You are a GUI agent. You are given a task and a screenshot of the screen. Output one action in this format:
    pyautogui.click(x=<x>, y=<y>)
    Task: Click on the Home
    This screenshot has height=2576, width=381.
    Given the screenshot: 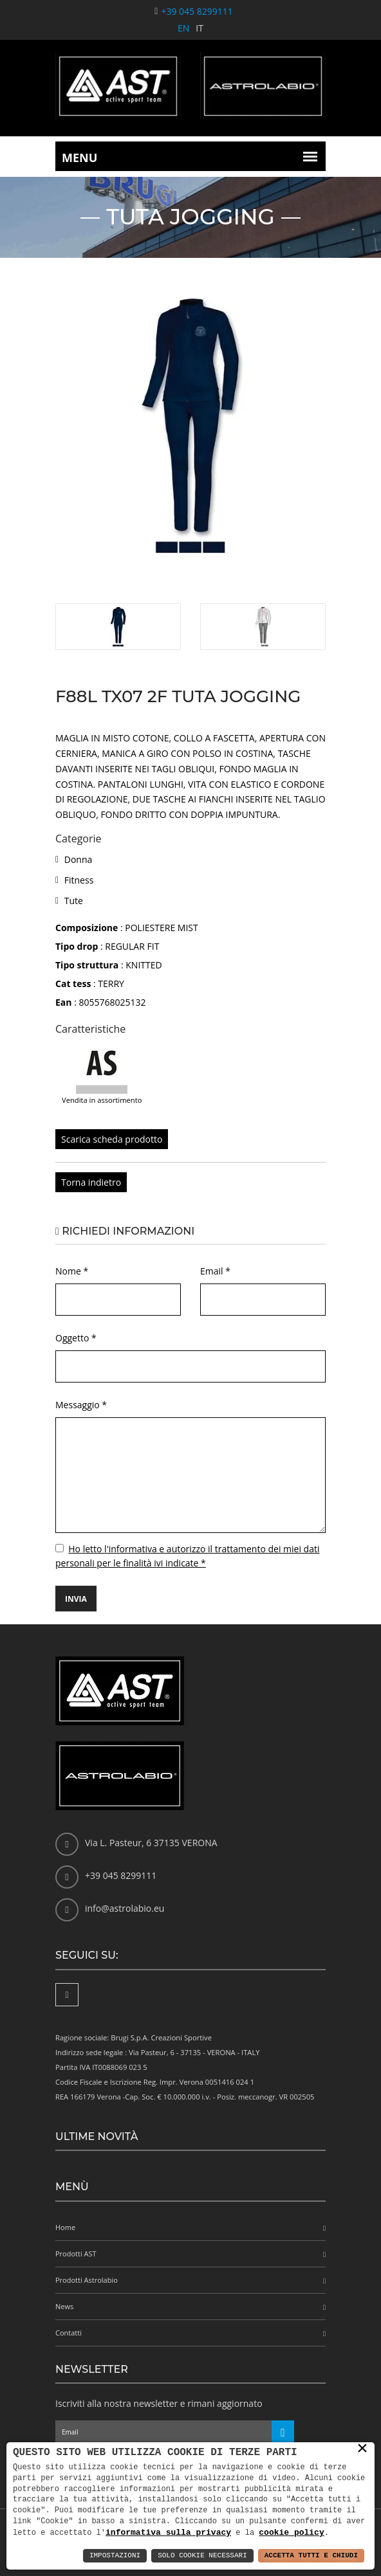 What is the action you would take?
    pyautogui.click(x=65, y=2227)
    